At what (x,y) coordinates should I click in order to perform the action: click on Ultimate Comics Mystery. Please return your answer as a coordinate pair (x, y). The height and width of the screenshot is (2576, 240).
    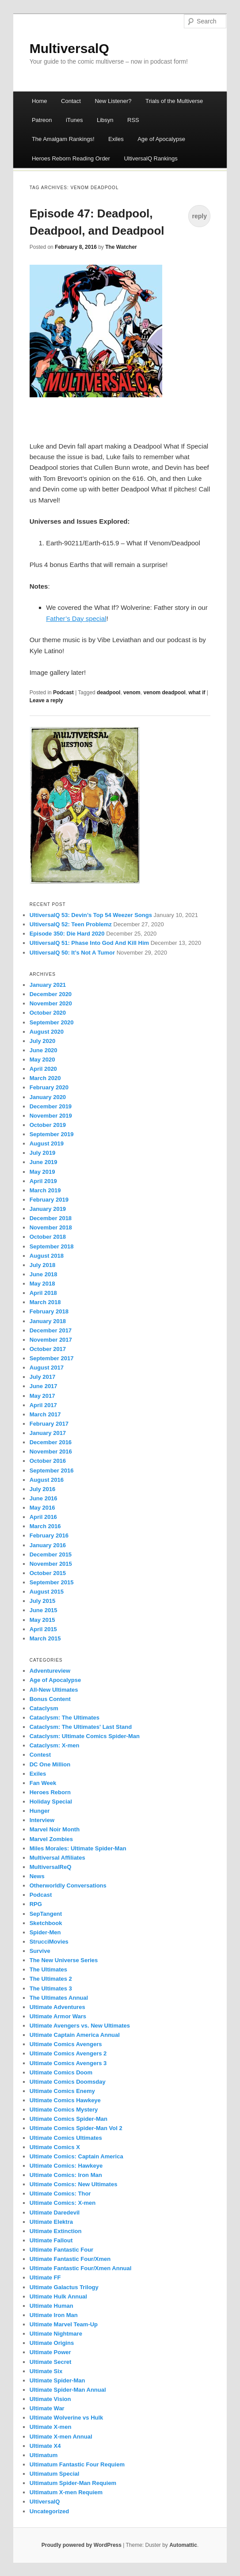
    Looking at the image, I should click on (64, 2109).